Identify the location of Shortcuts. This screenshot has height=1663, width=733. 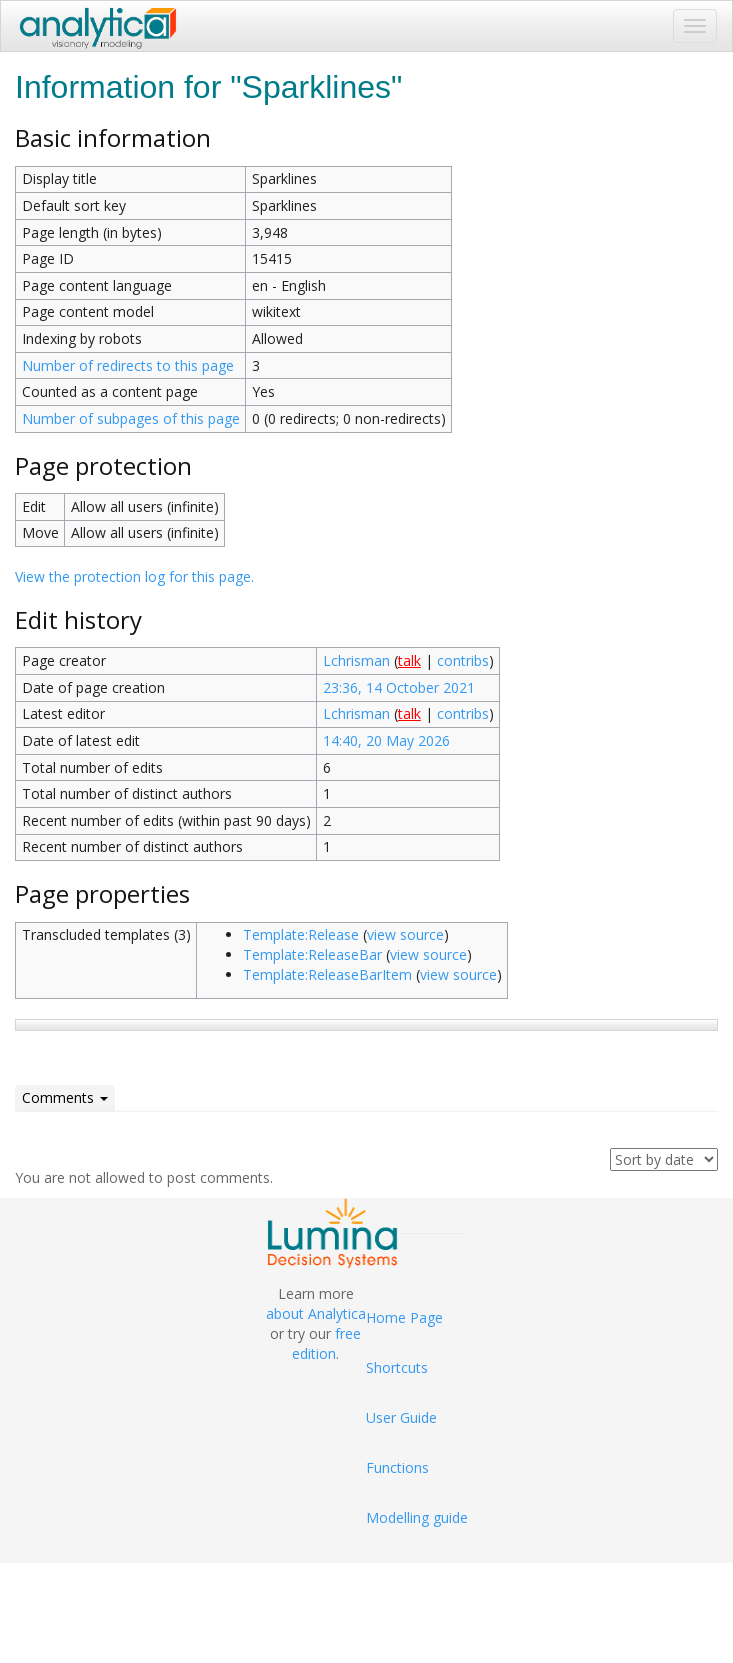
(397, 1367).